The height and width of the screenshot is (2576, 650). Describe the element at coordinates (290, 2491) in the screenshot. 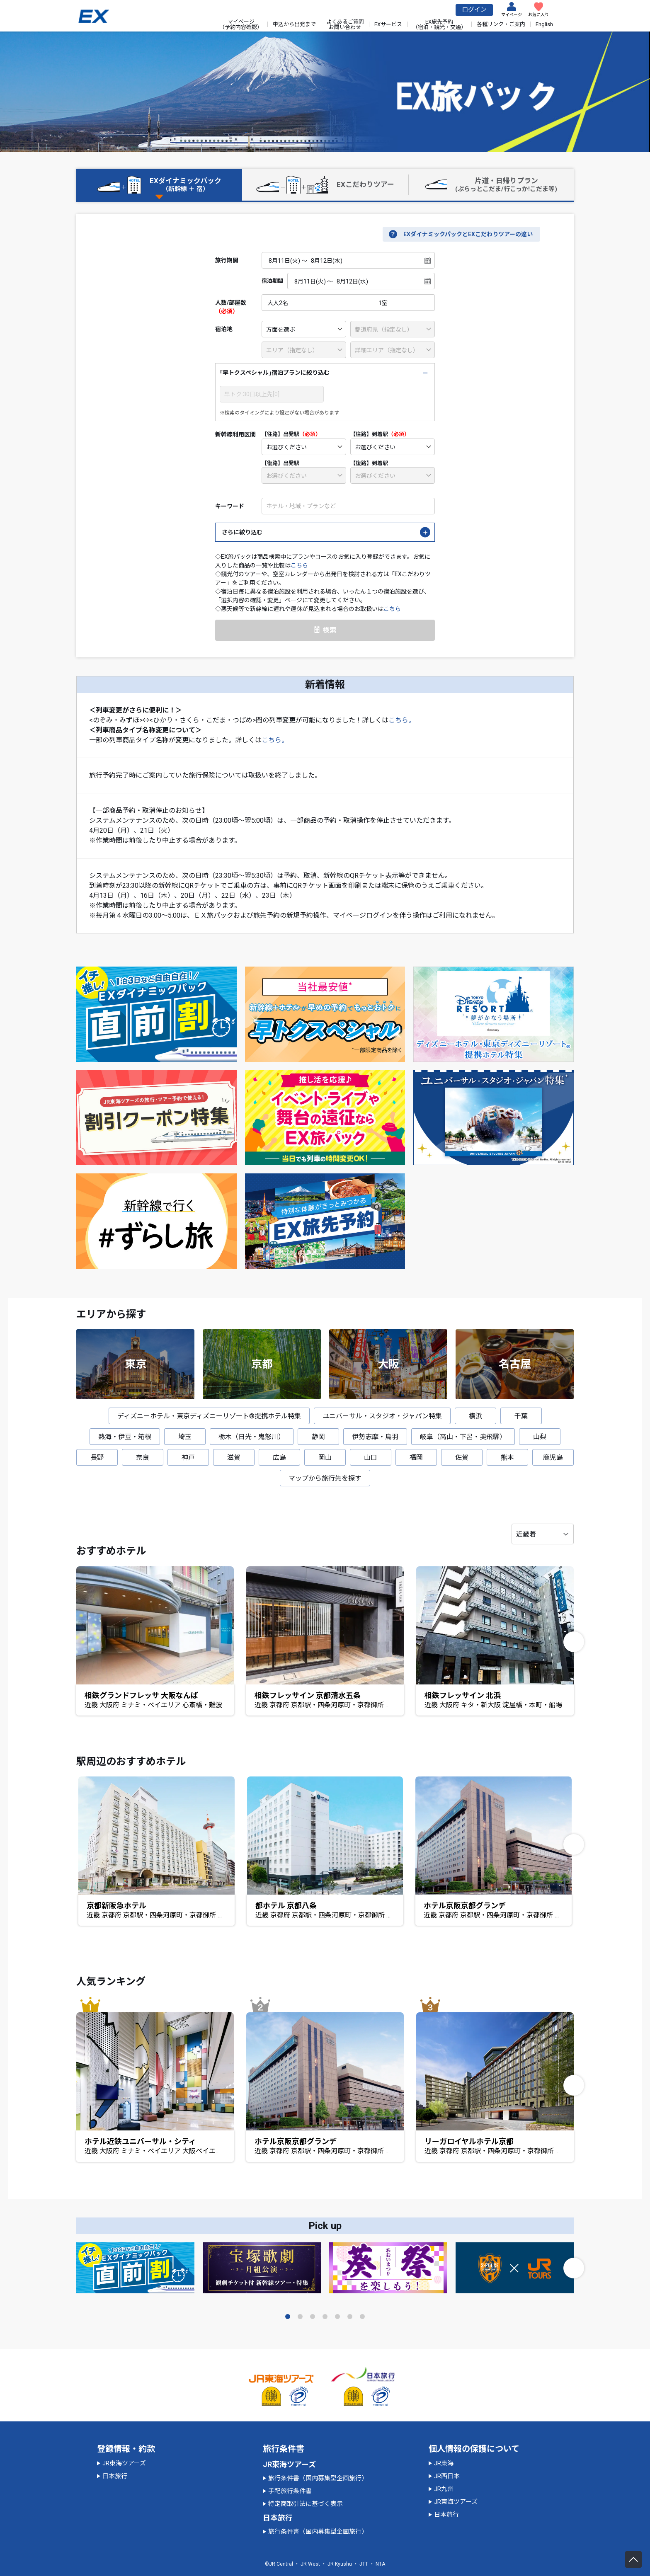

I see `手配旅行条件書` at that location.